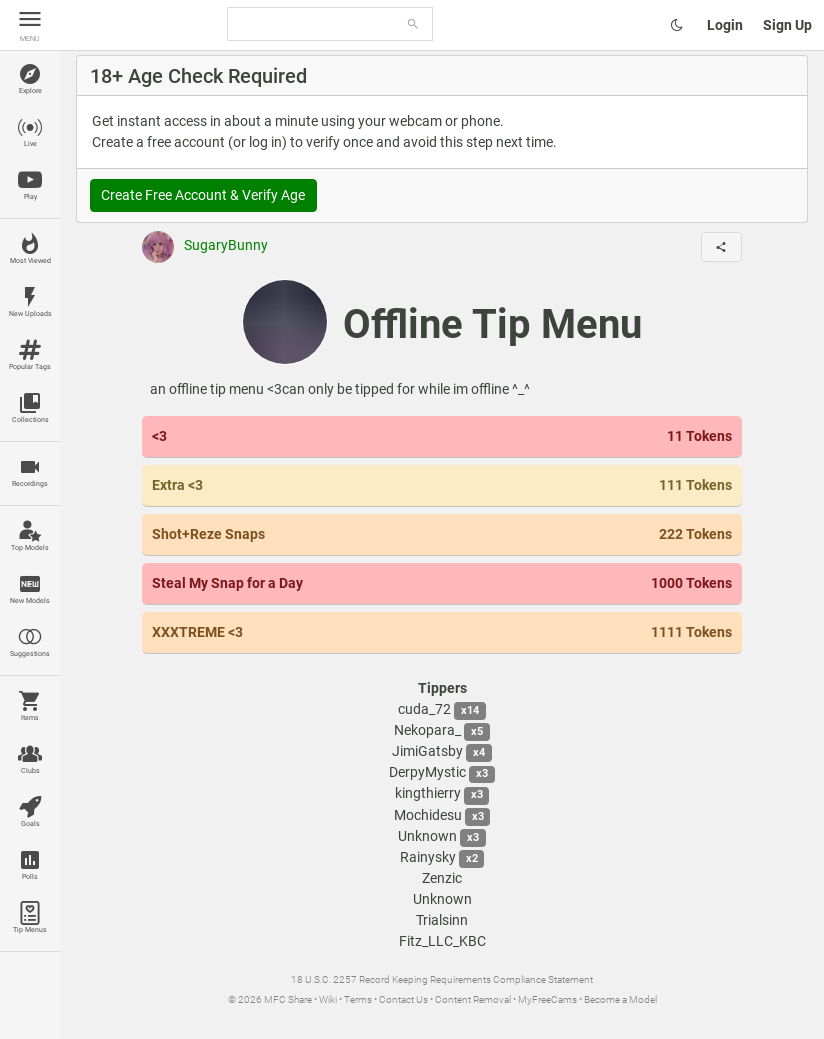 The width and height of the screenshot is (824, 1039). I want to click on Login, so click(725, 25).